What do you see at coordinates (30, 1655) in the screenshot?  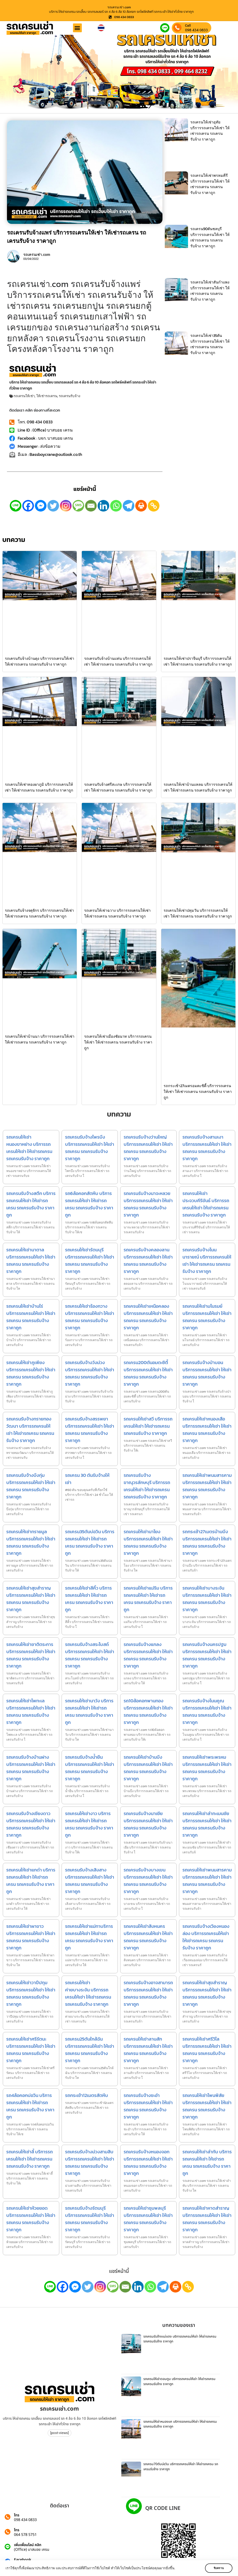 I see `รถเครนให้เช่าชาติตระการ บริการรถเครนให้เช่า ให้เช่ารถเครน รถเครนรับจ้าง ราคาถูก` at bounding box center [30, 1655].